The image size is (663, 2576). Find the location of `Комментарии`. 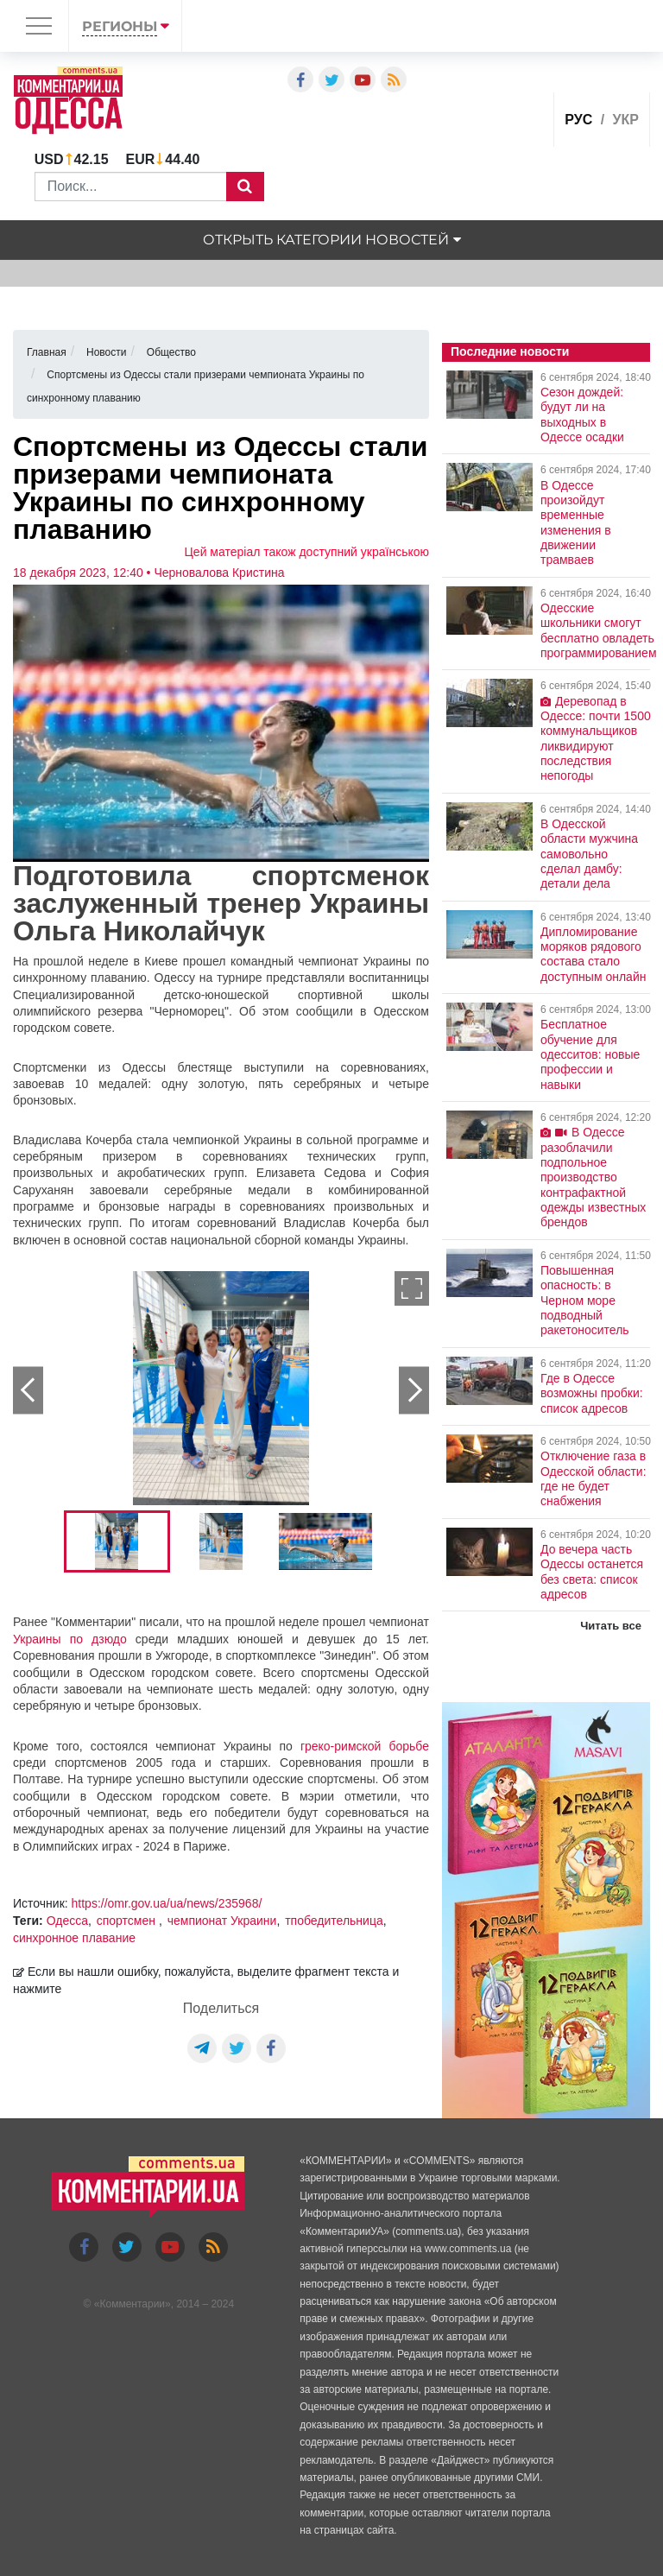

Комментарии is located at coordinates (132, 2304).